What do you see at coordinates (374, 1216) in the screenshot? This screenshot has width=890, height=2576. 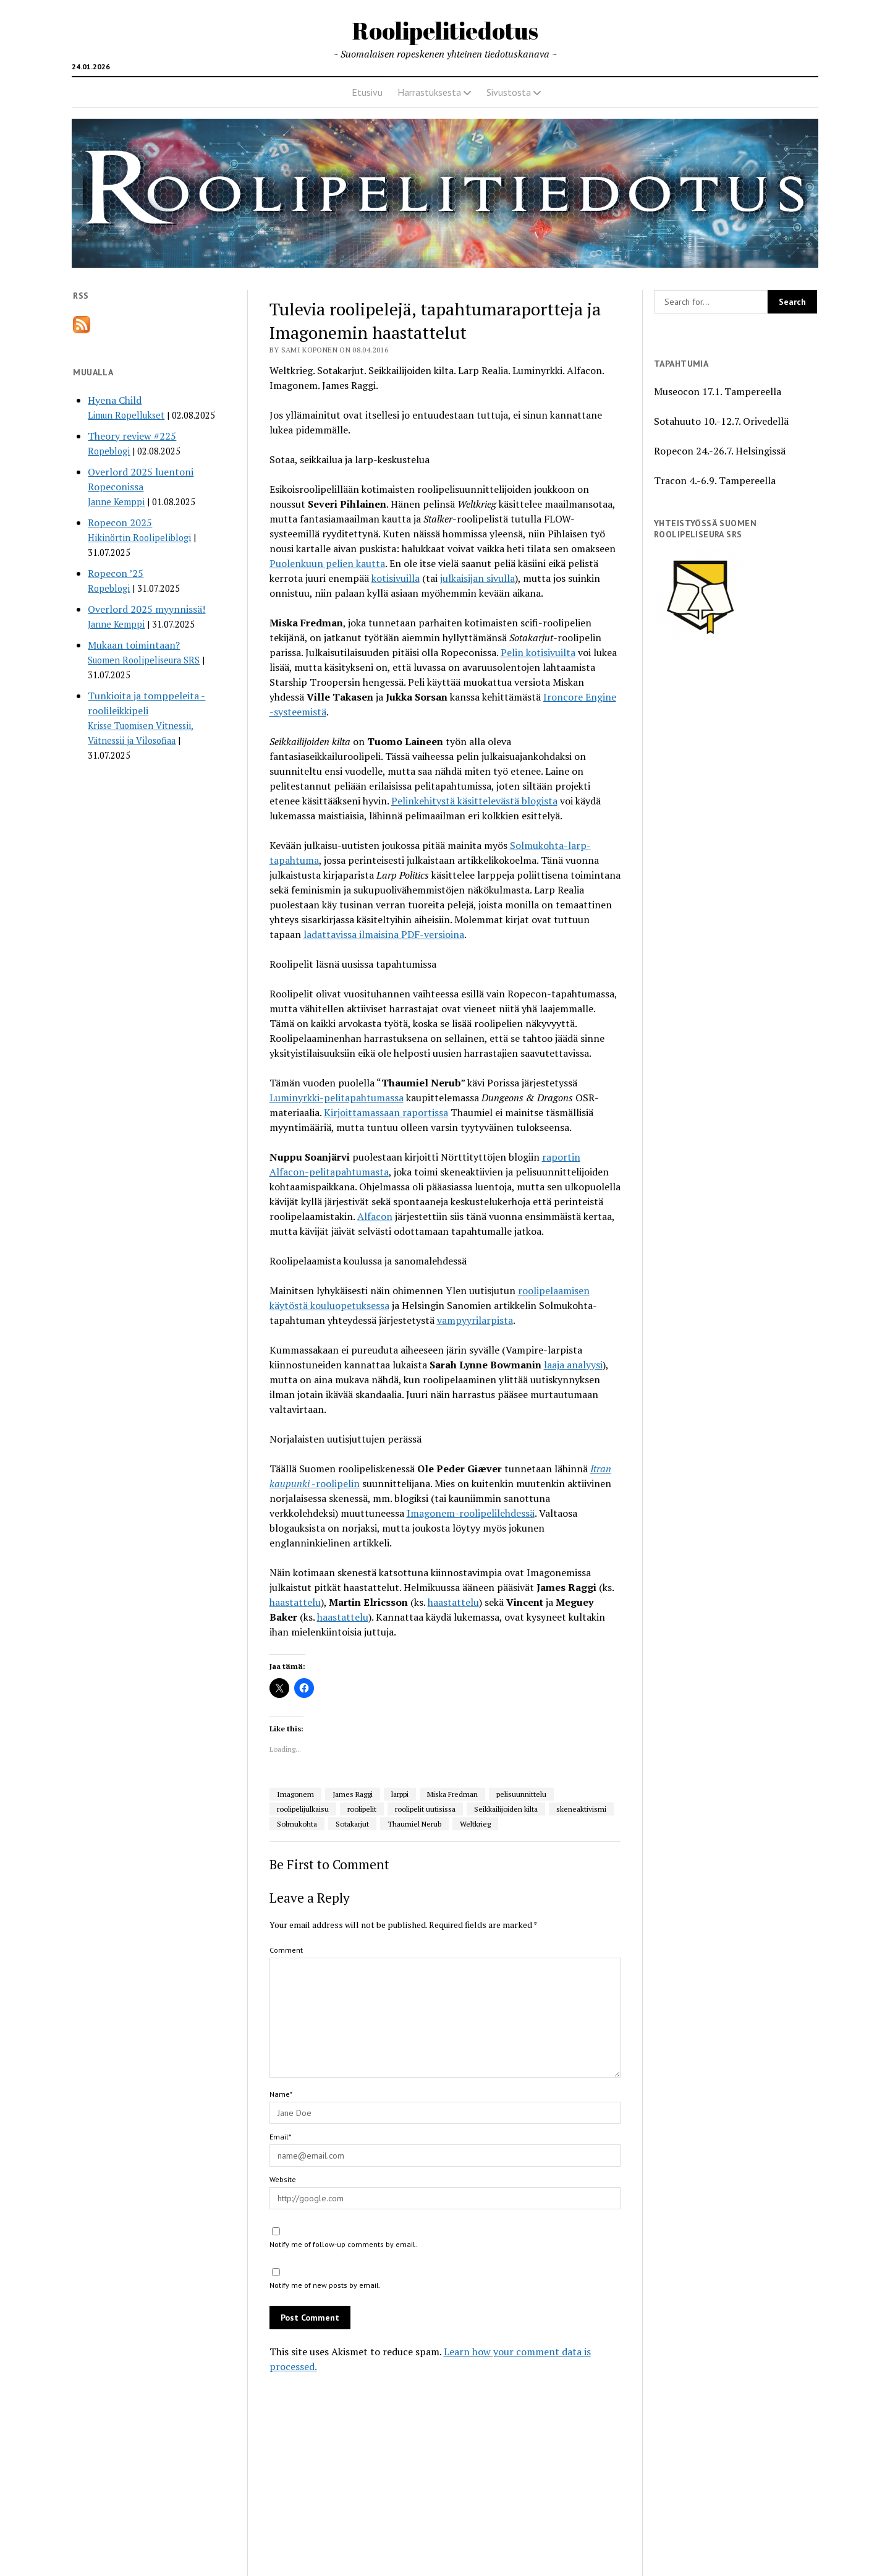 I see `Alfacon` at bounding box center [374, 1216].